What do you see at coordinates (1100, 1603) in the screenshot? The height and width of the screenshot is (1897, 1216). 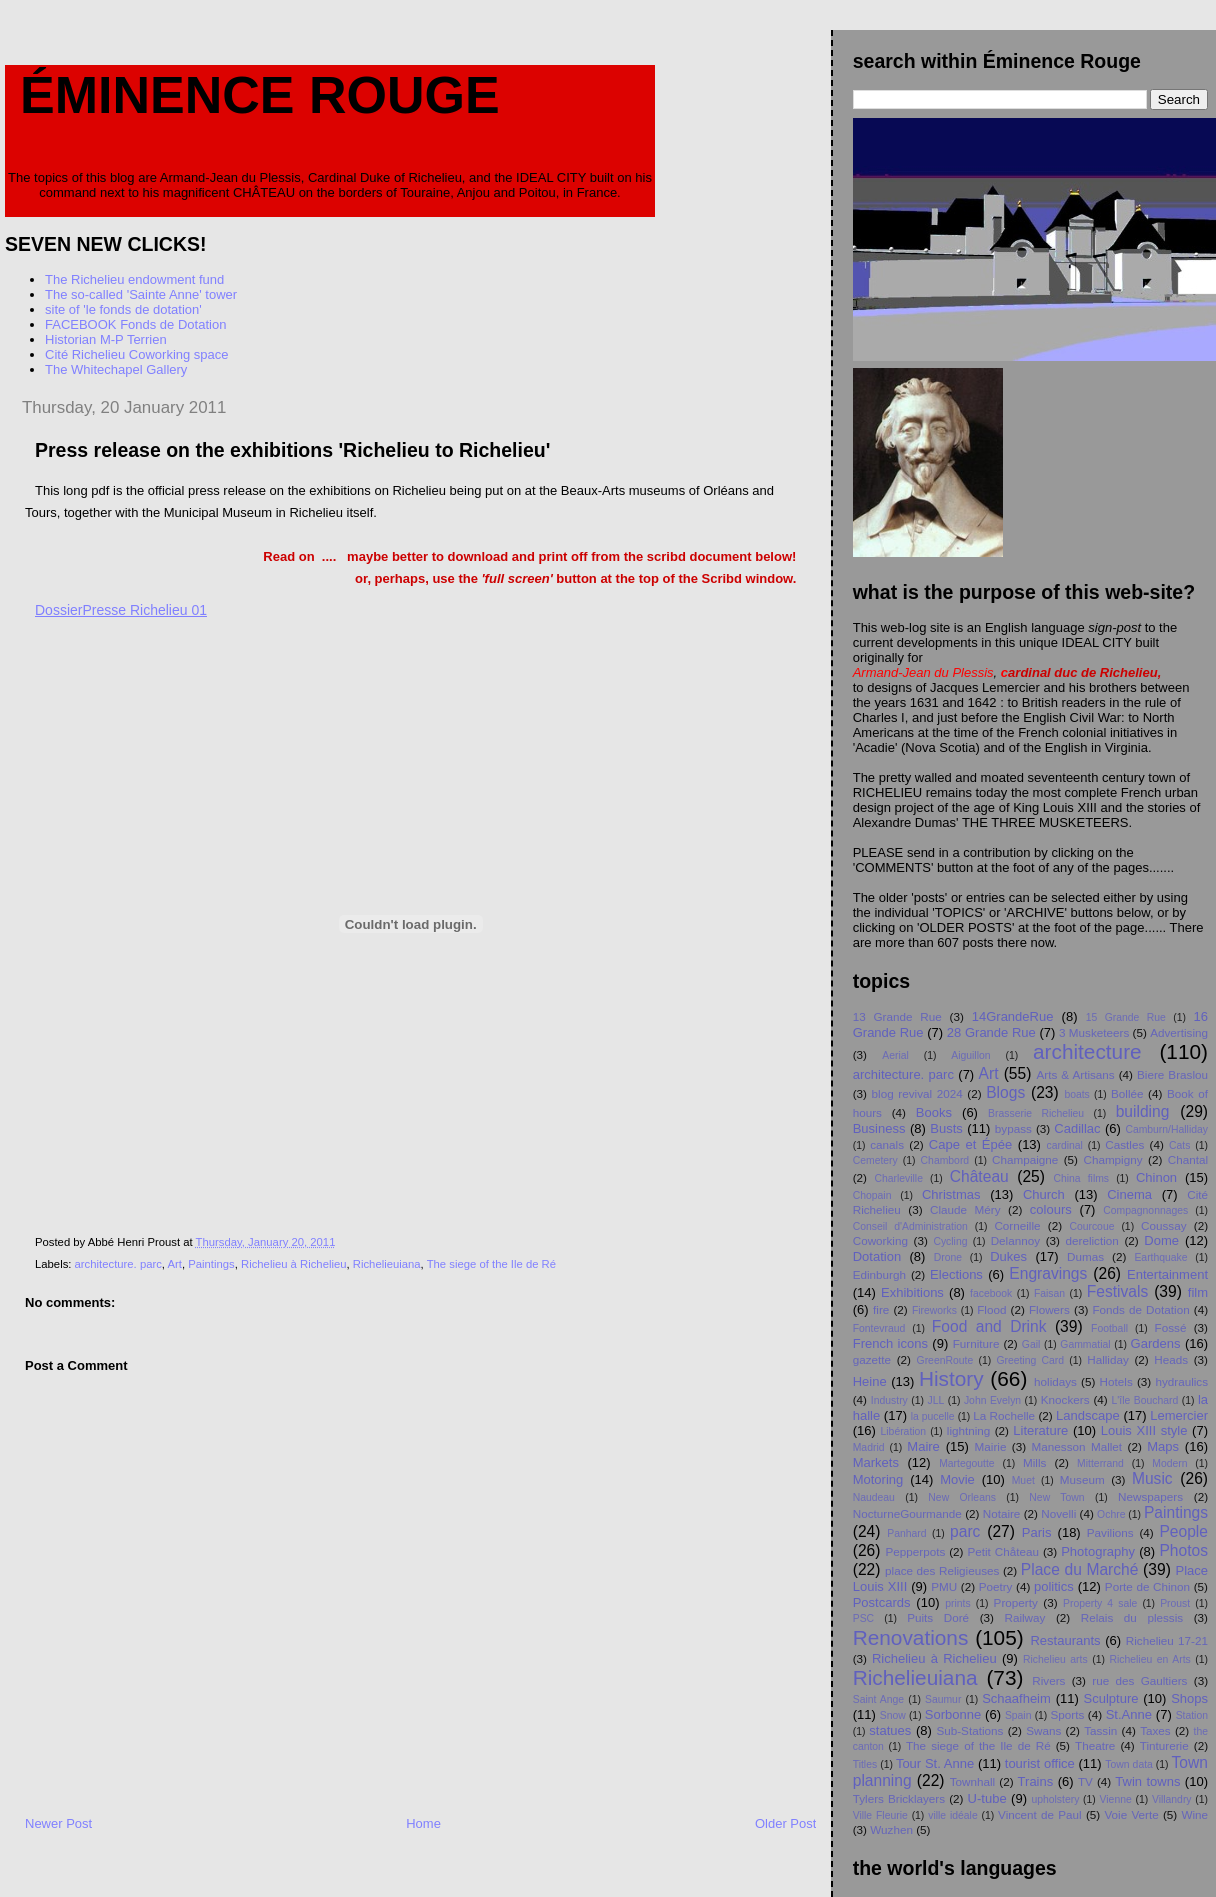 I see `Property 4 sale` at bounding box center [1100, 1603].